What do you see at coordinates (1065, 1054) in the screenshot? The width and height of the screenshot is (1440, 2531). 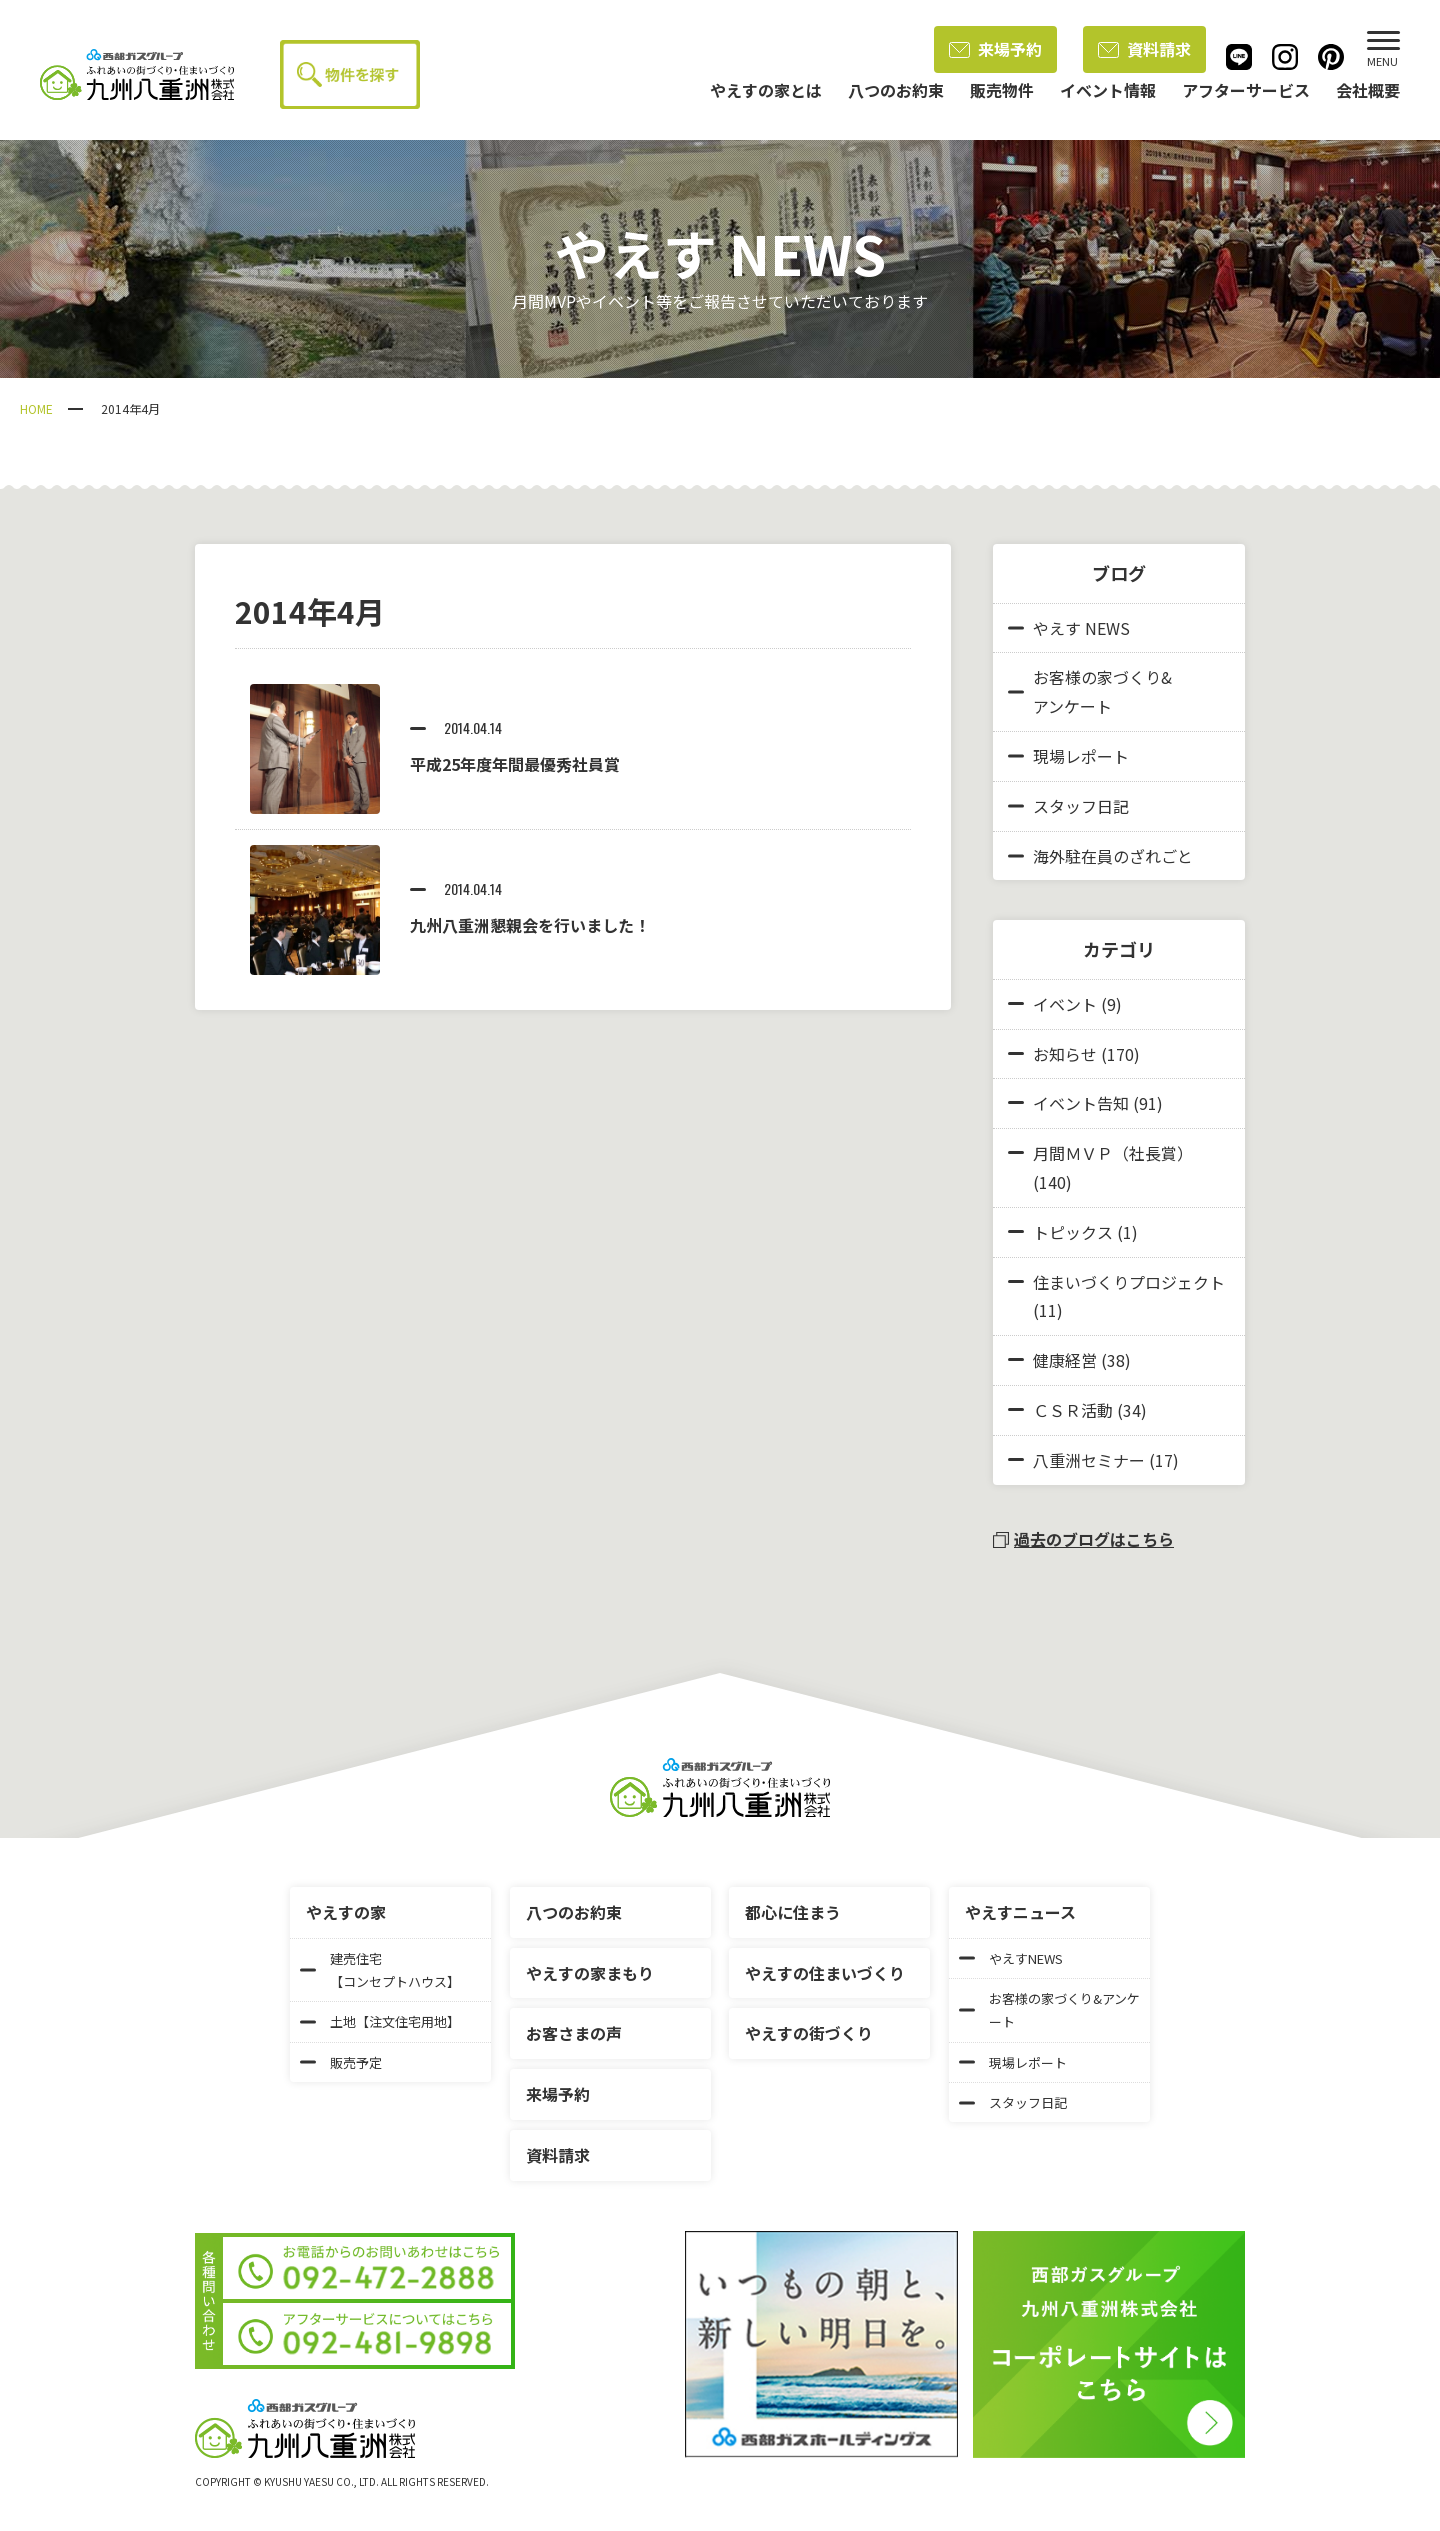 I see `お知らせ` at bounding box center [1065, 1054].